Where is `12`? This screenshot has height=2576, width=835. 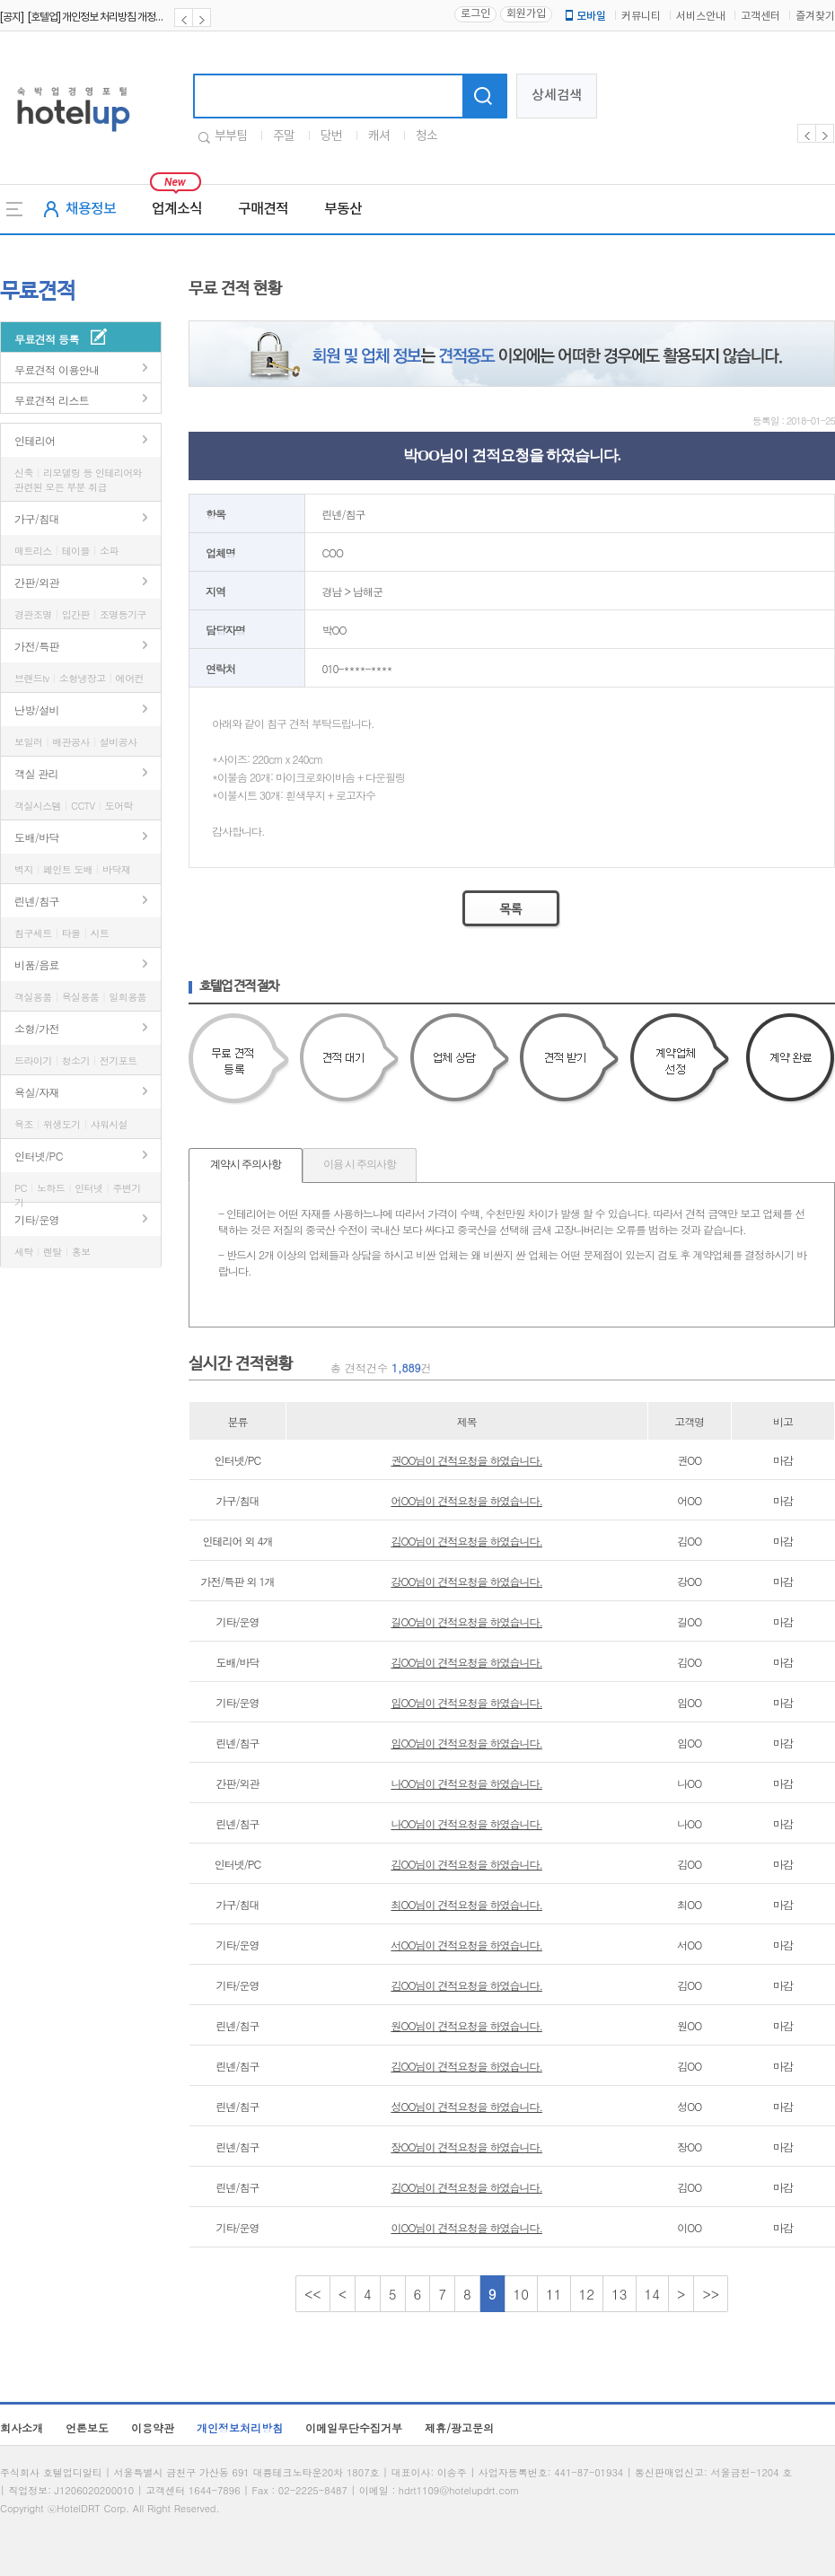
12 is located at coordinates (587, 2293).